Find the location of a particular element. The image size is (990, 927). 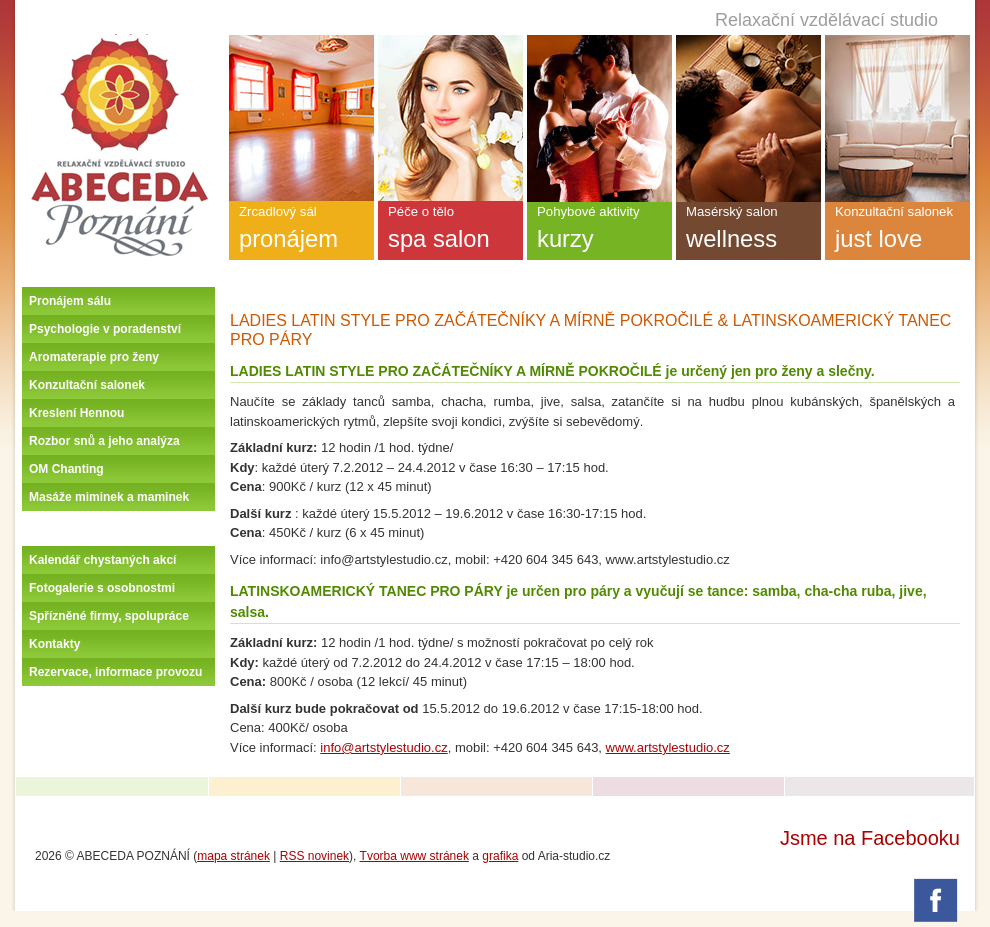

Kalendář chystaných akcí is located at coordinates (102, 560).